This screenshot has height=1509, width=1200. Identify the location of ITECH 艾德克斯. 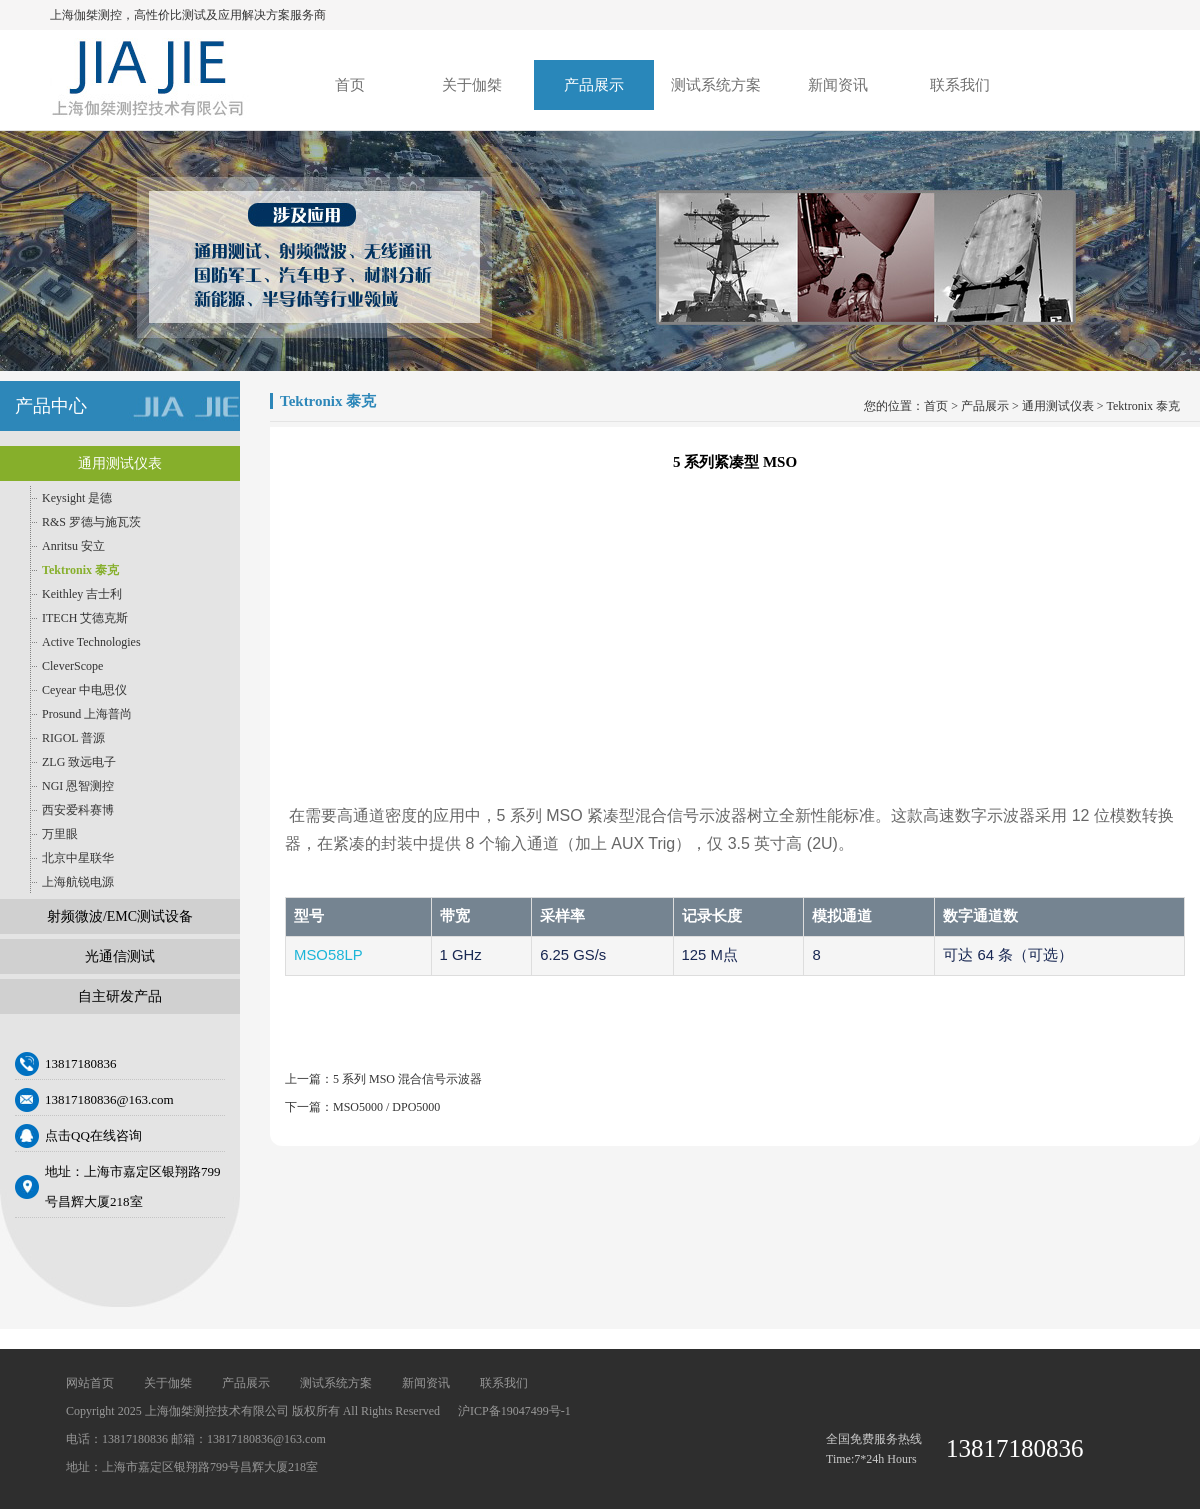
(85, 618).